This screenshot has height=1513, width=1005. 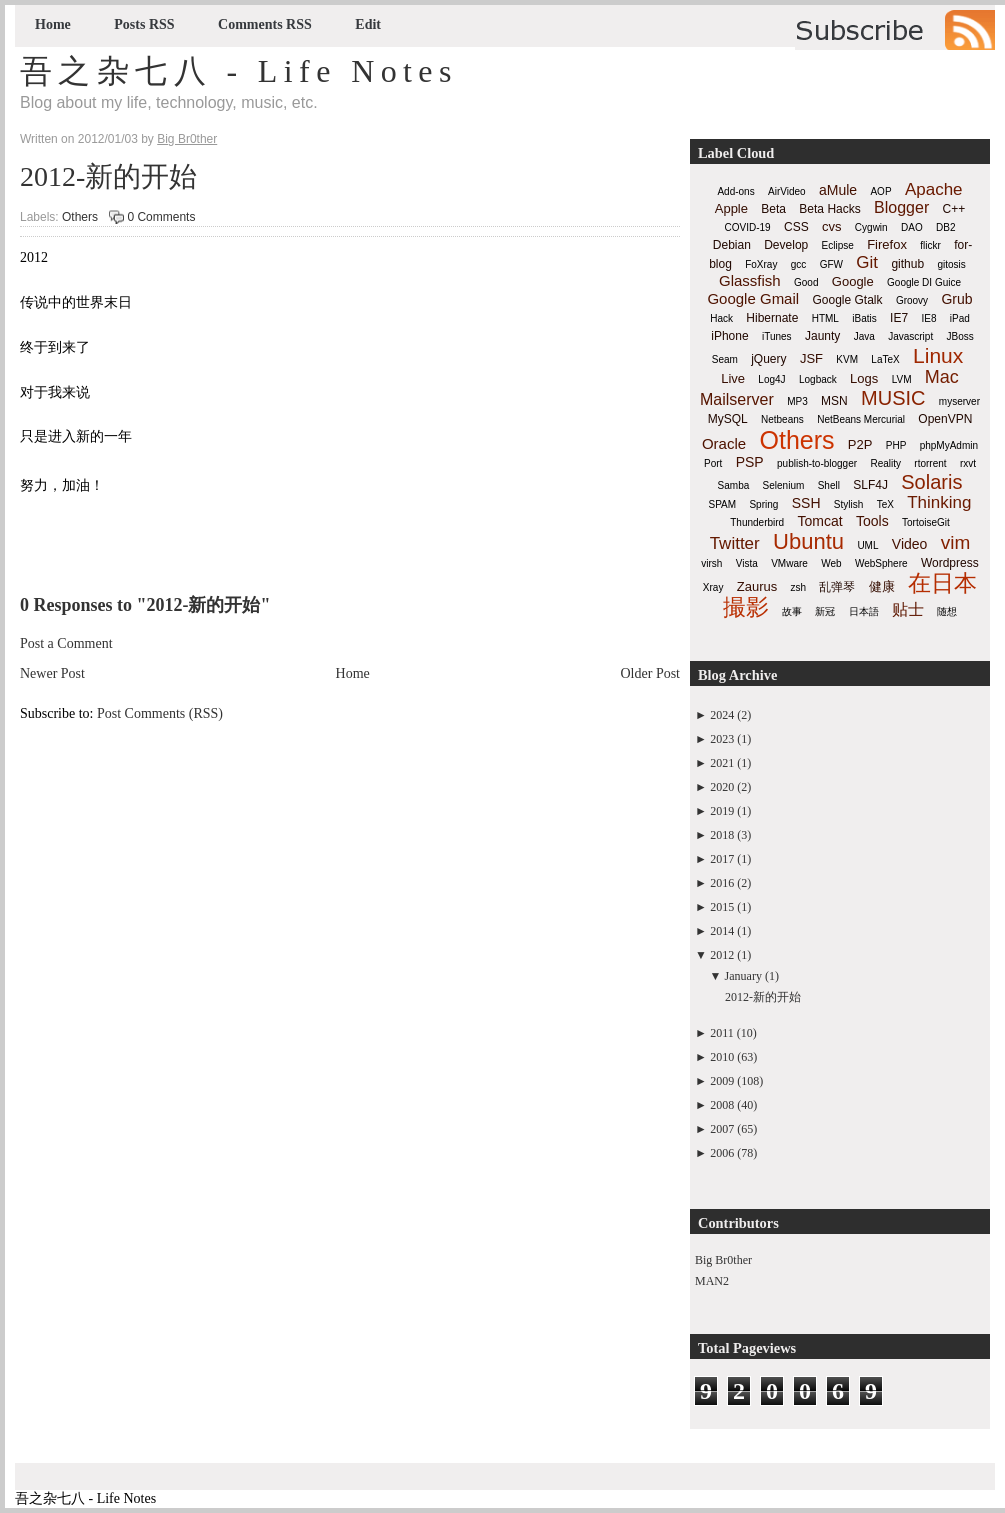 I want to click on 2012-新的开始, so click(x=108, y=176).